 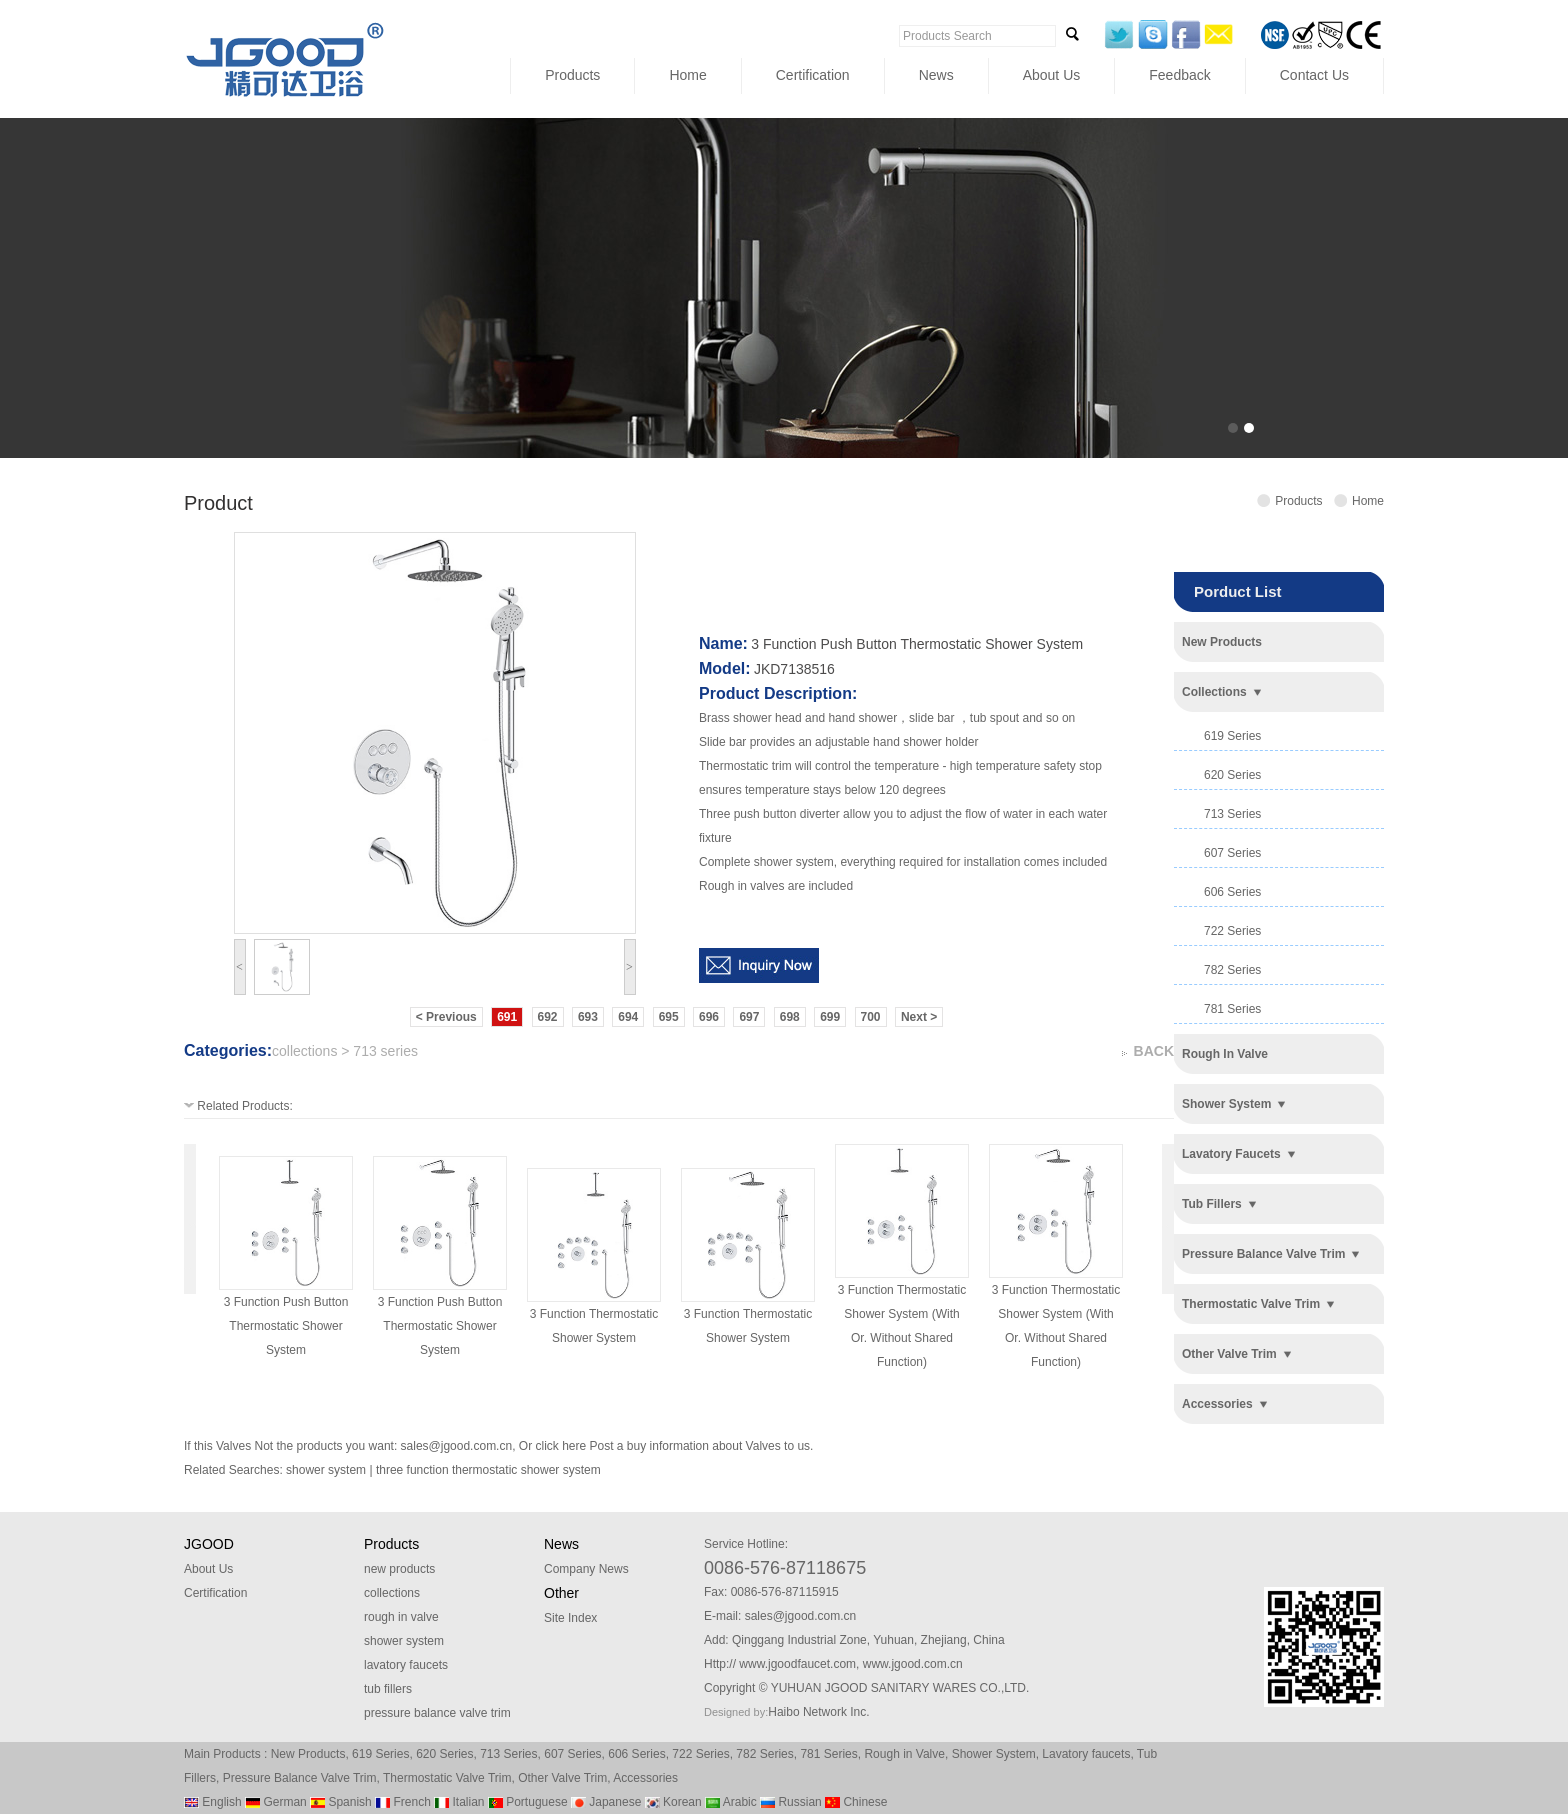 What do you see at coordinates (645, 1778) in the screenshot?
I see `Accessories` at bounding box center [645, 1778].